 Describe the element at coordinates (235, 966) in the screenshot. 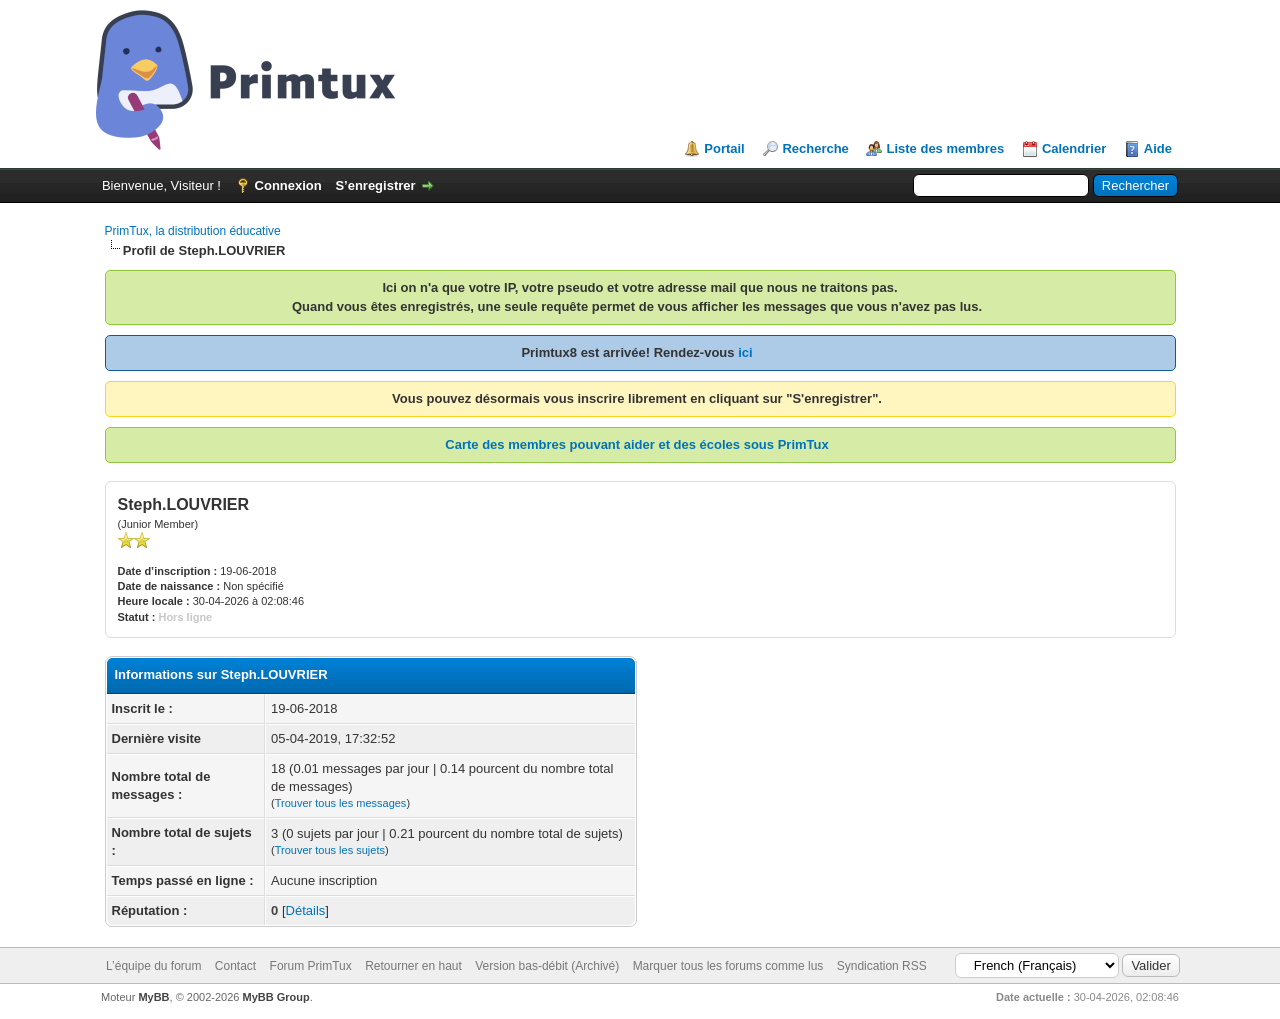

I see `Contact` at that location.